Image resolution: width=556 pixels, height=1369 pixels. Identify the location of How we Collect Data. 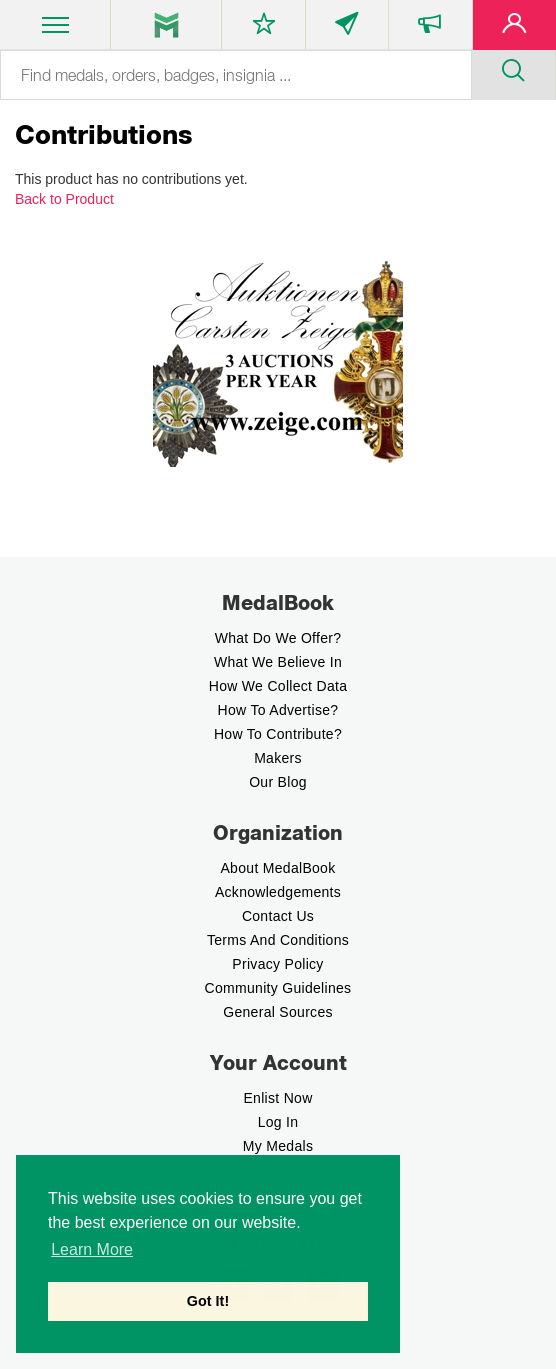
(278, 686).